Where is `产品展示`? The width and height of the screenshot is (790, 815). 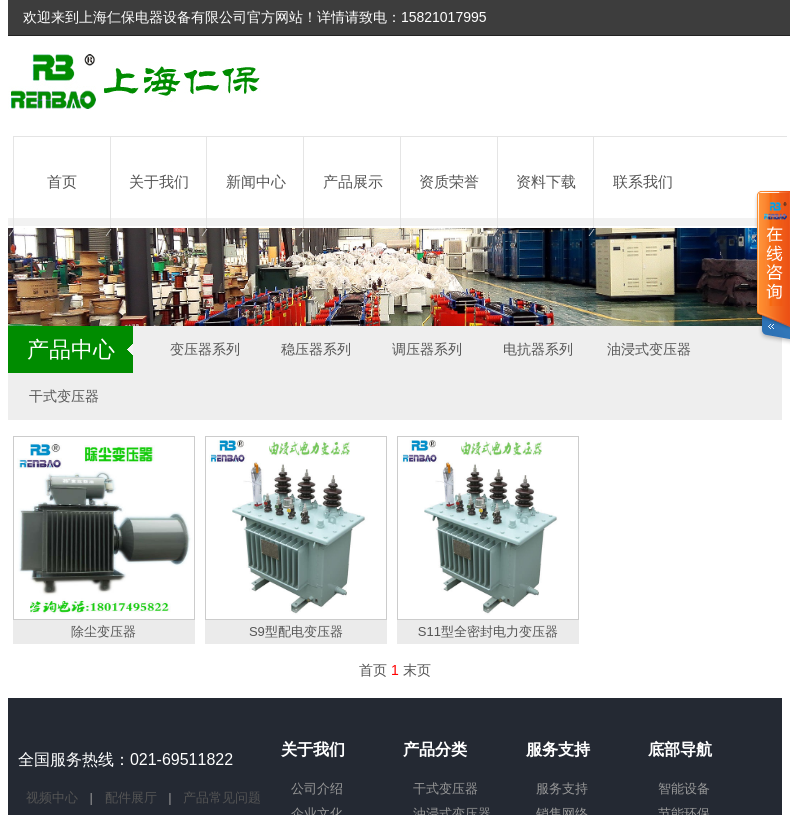 产品展示 is located at coordinates (353, 181).